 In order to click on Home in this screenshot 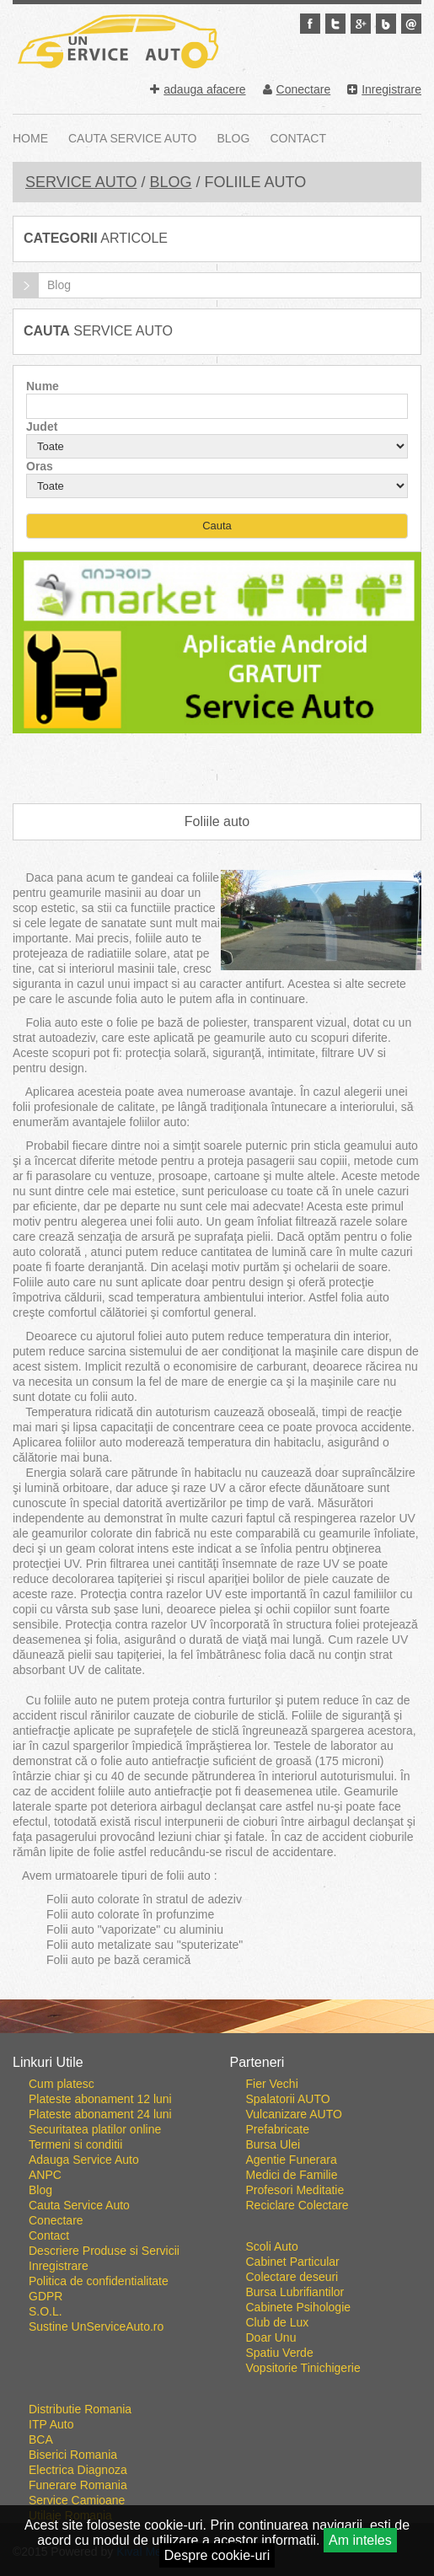, I will do `click(30, 138)`.